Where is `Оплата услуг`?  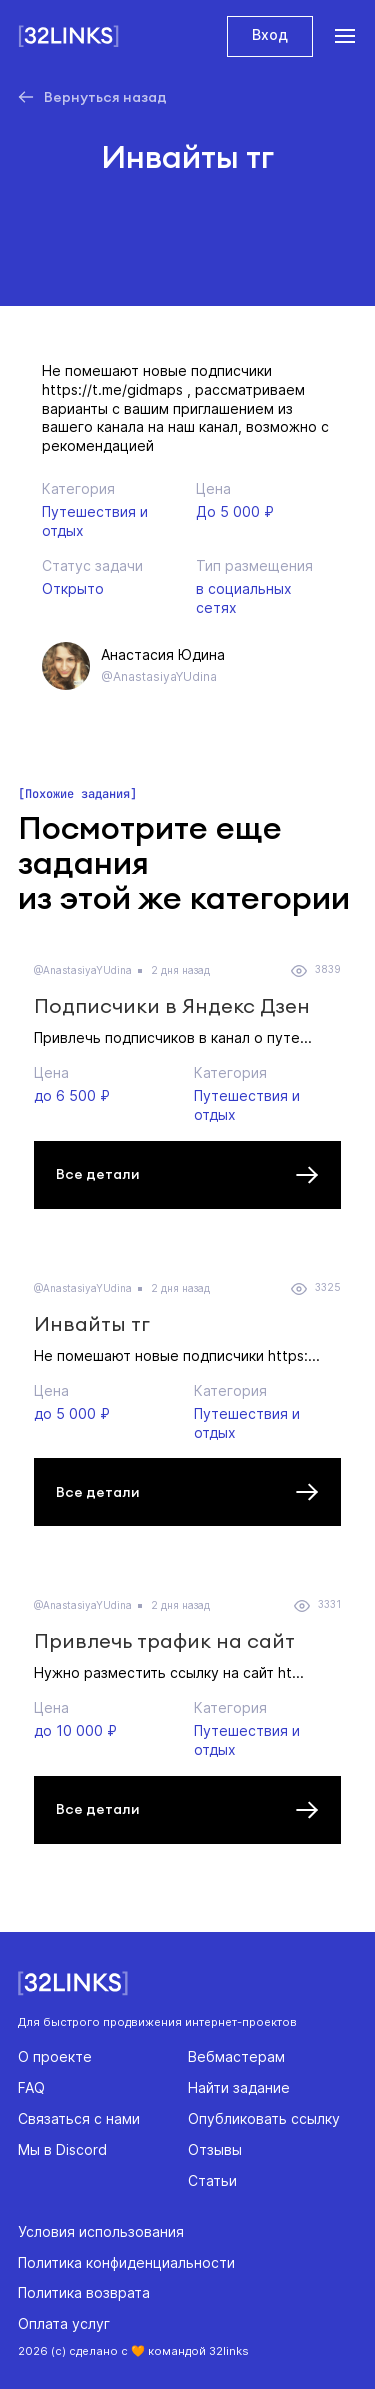 Оплата услуг is located at coordinates (64, 2323).